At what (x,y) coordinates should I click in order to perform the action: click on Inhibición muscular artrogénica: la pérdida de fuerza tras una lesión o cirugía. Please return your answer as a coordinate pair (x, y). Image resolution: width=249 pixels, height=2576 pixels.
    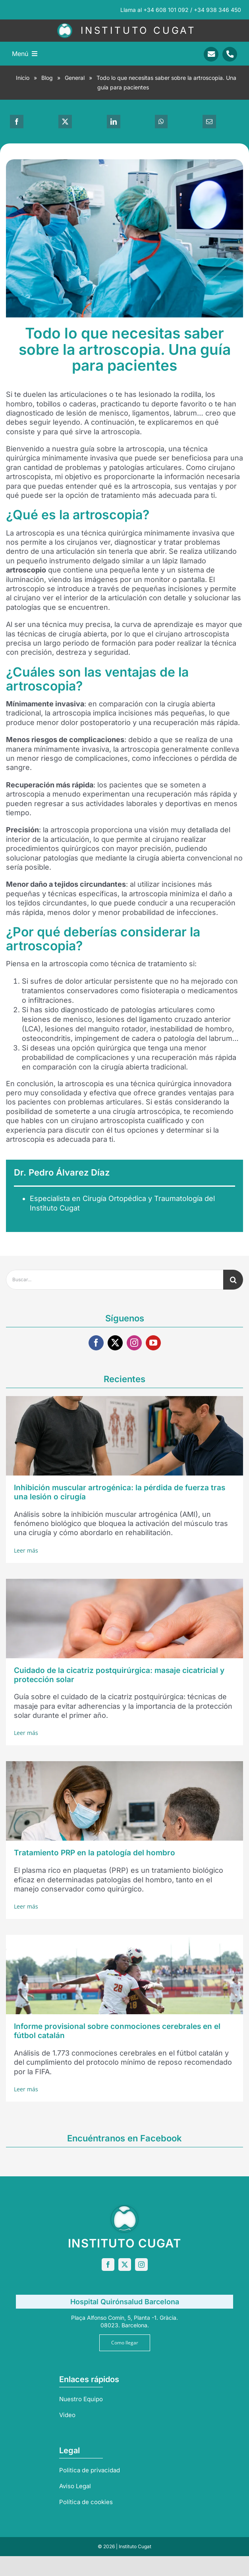
    Looking at the image, I should click on (119, 1492).